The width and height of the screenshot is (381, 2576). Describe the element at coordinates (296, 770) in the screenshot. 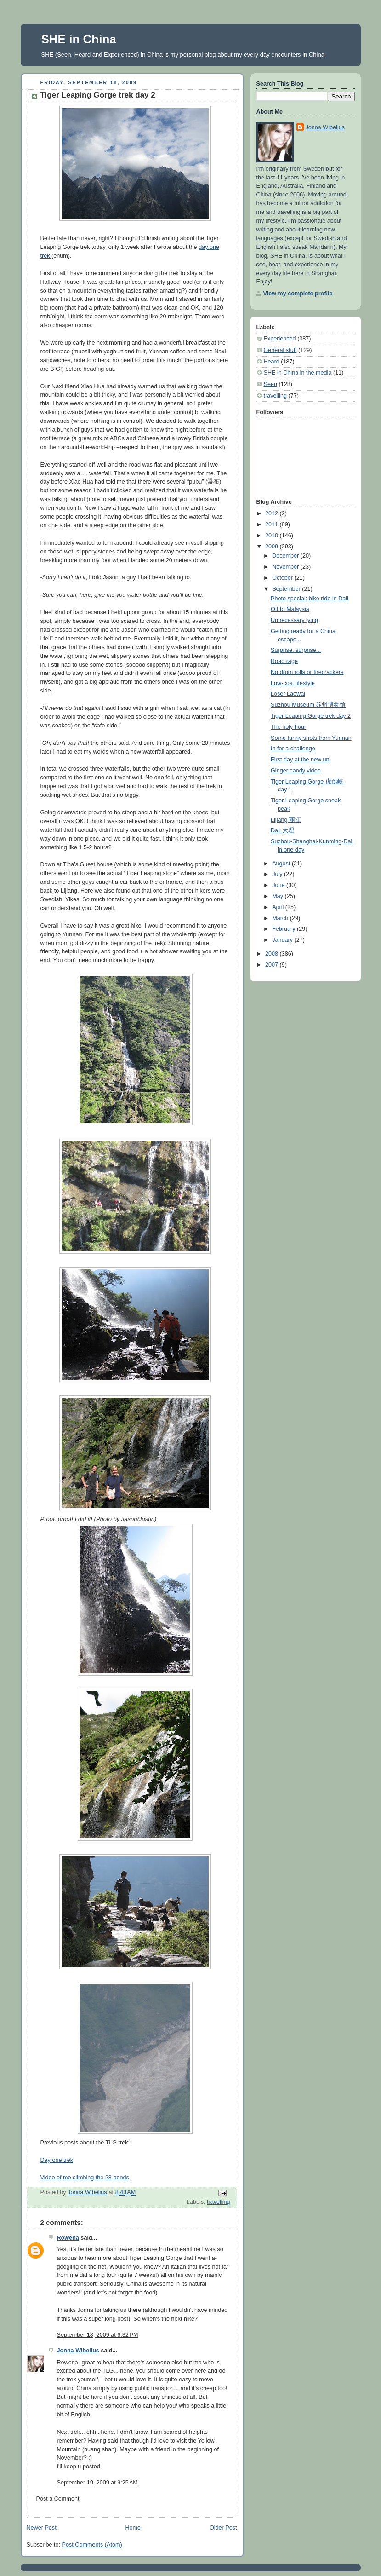

I see `Ginger candy video` at that location.